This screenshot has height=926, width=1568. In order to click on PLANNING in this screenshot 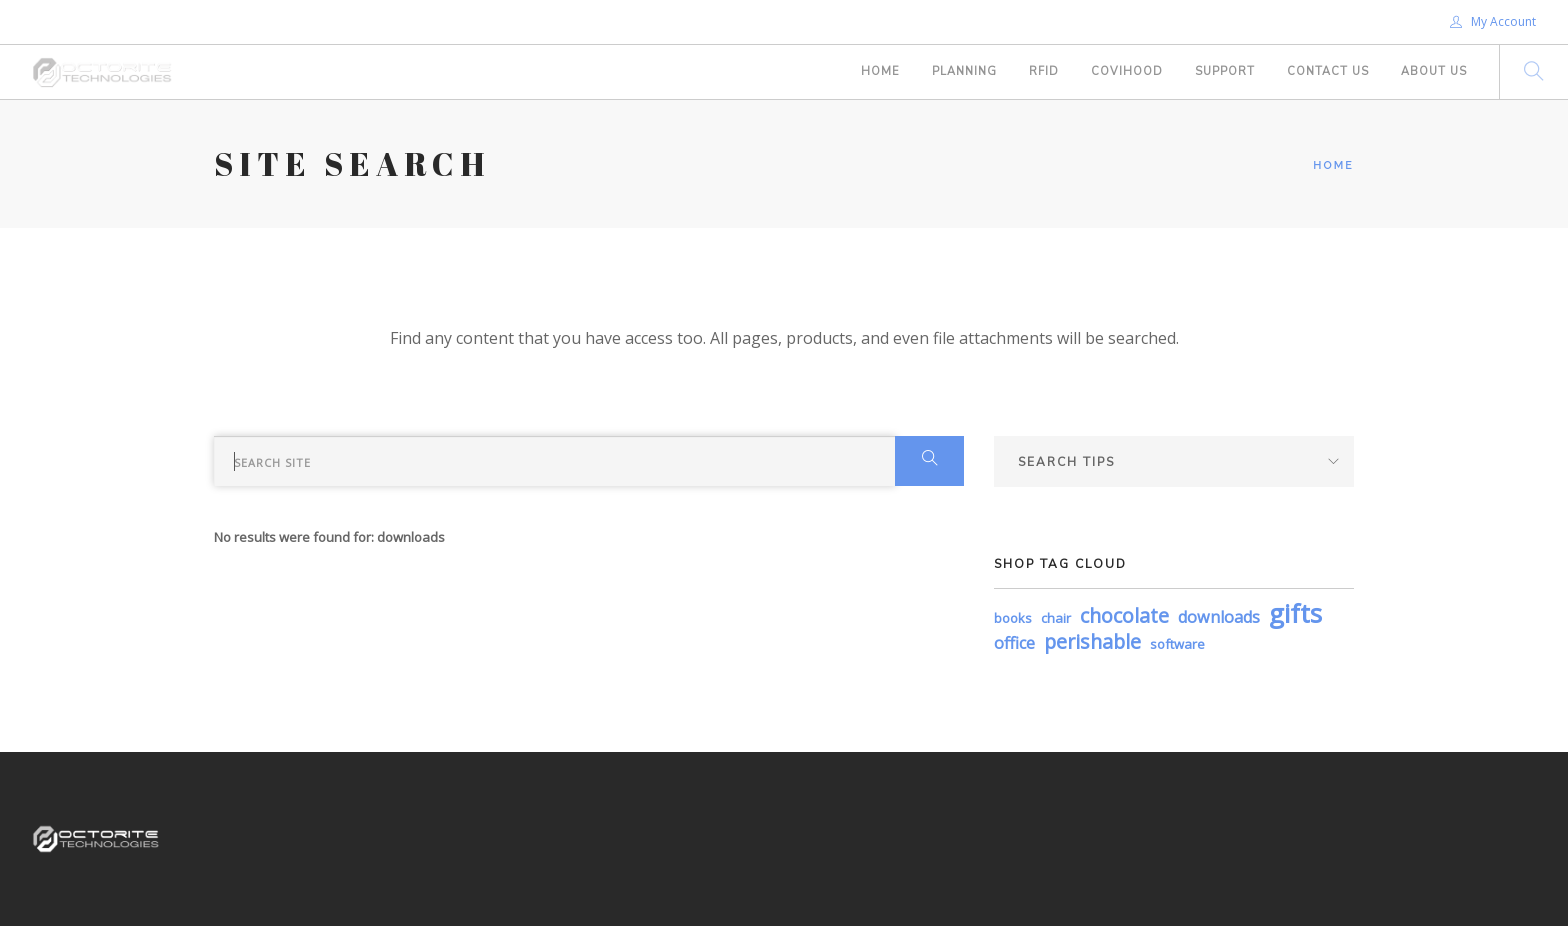, I will do `click(964, 71)`.